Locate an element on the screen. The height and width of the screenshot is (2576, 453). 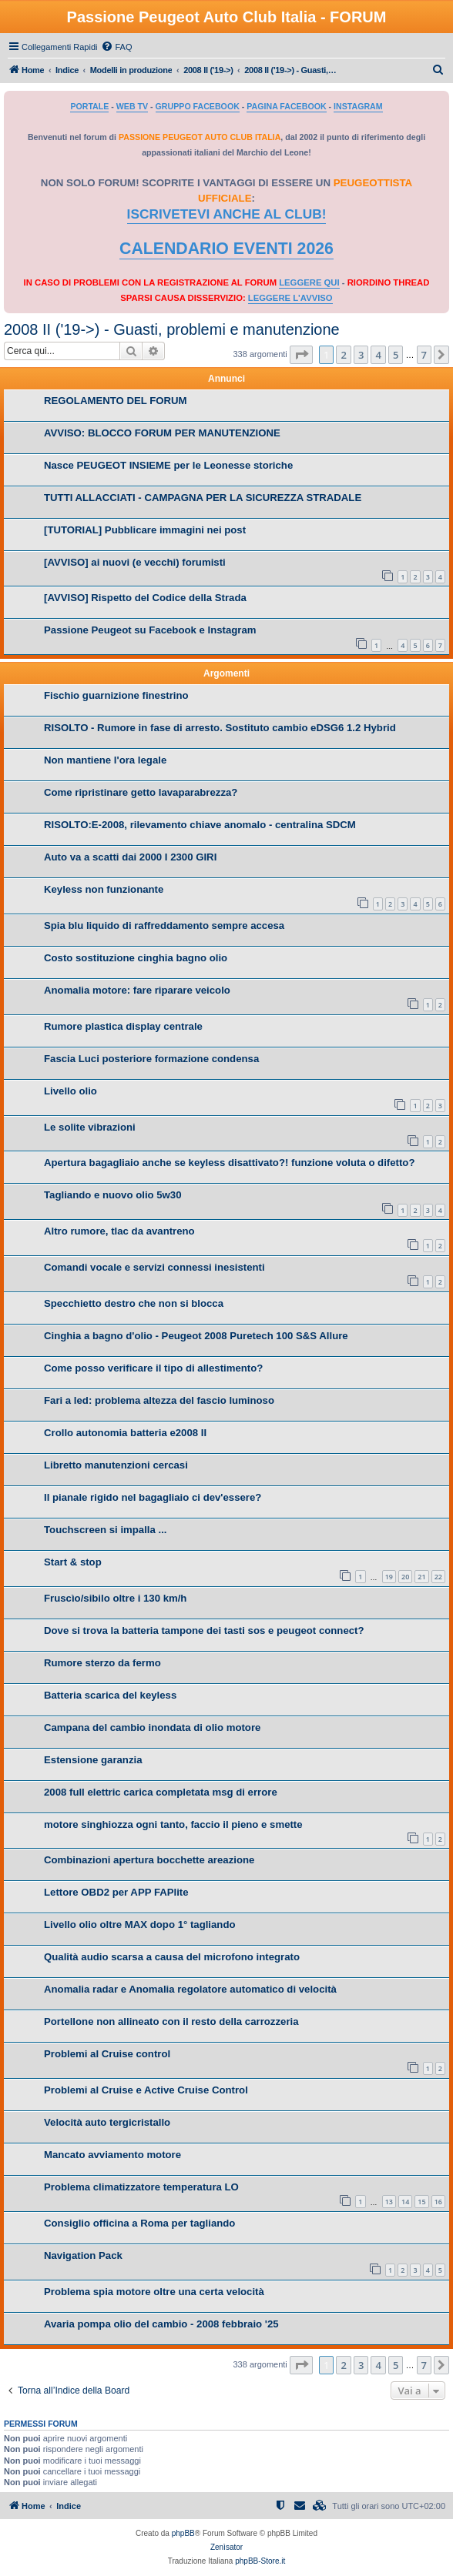
phpBB is located at coordinates (183, 2533).